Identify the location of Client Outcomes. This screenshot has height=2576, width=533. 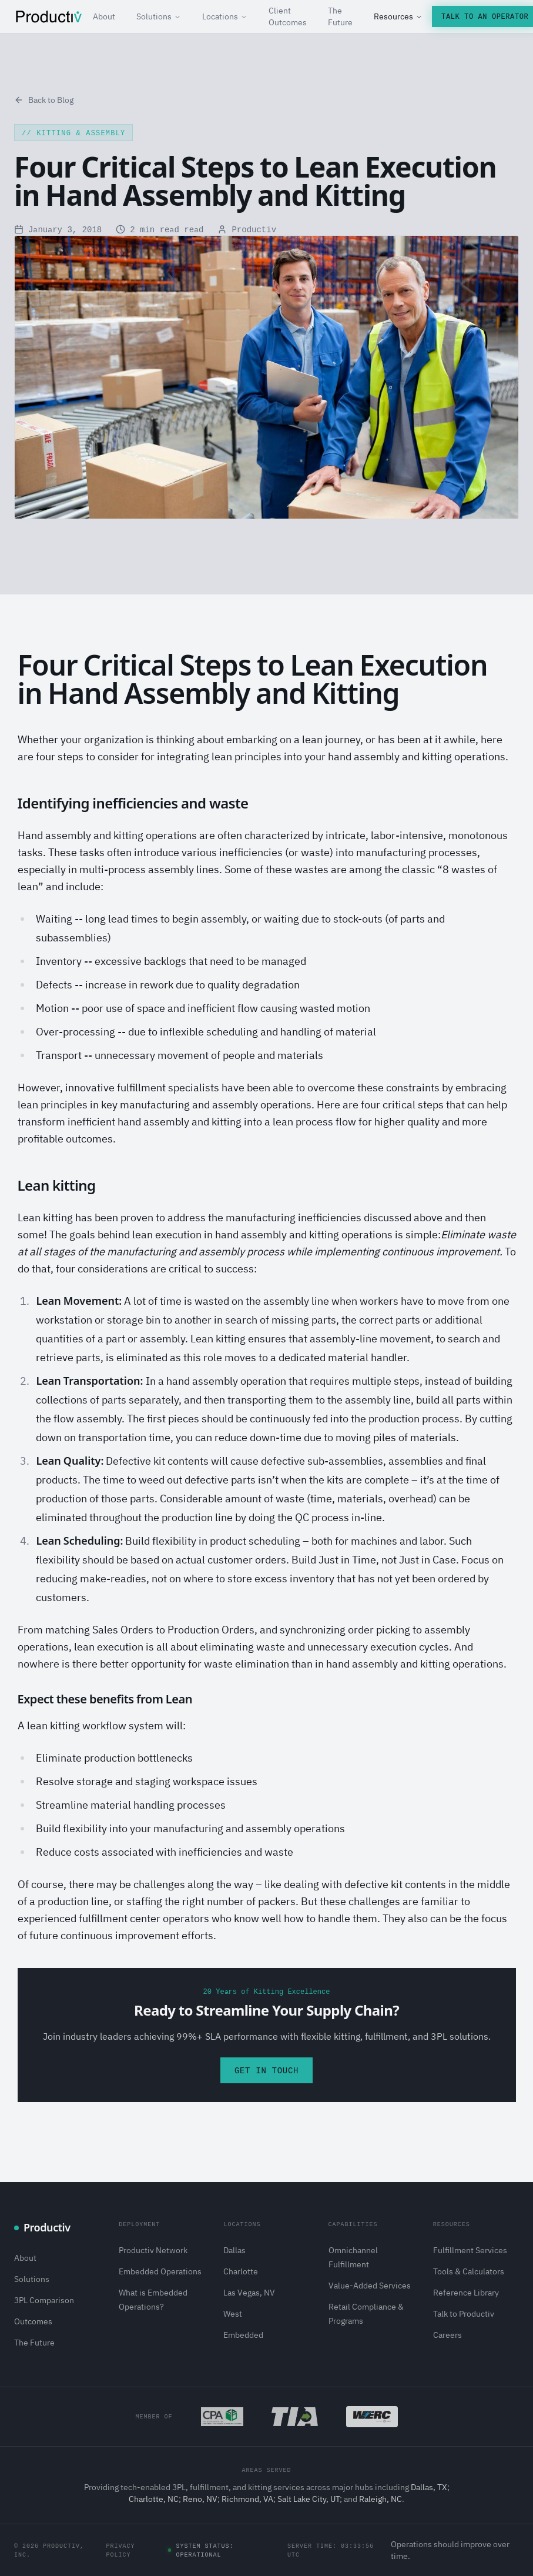
(288, 16).